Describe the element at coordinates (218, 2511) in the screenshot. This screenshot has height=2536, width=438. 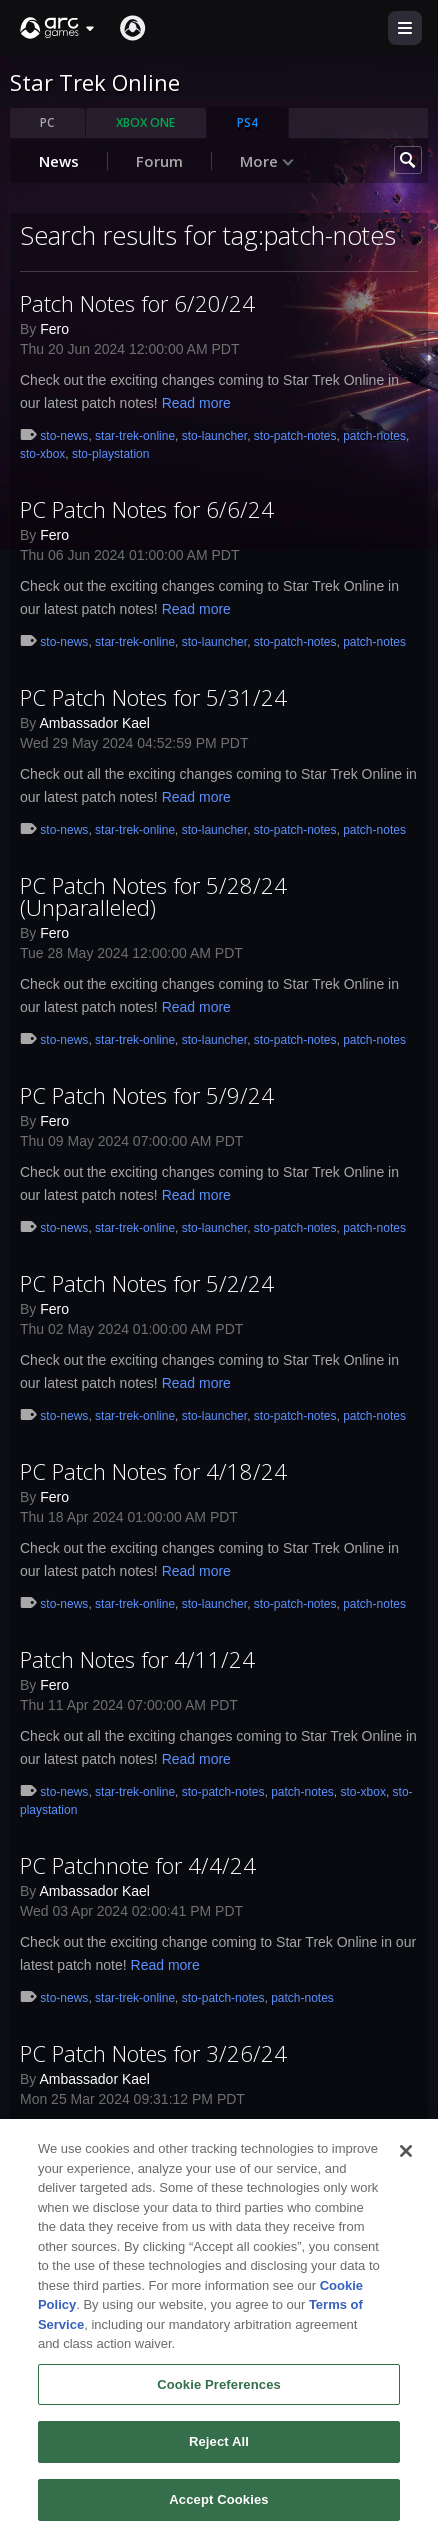
I see `Accept Cookies` at that location.